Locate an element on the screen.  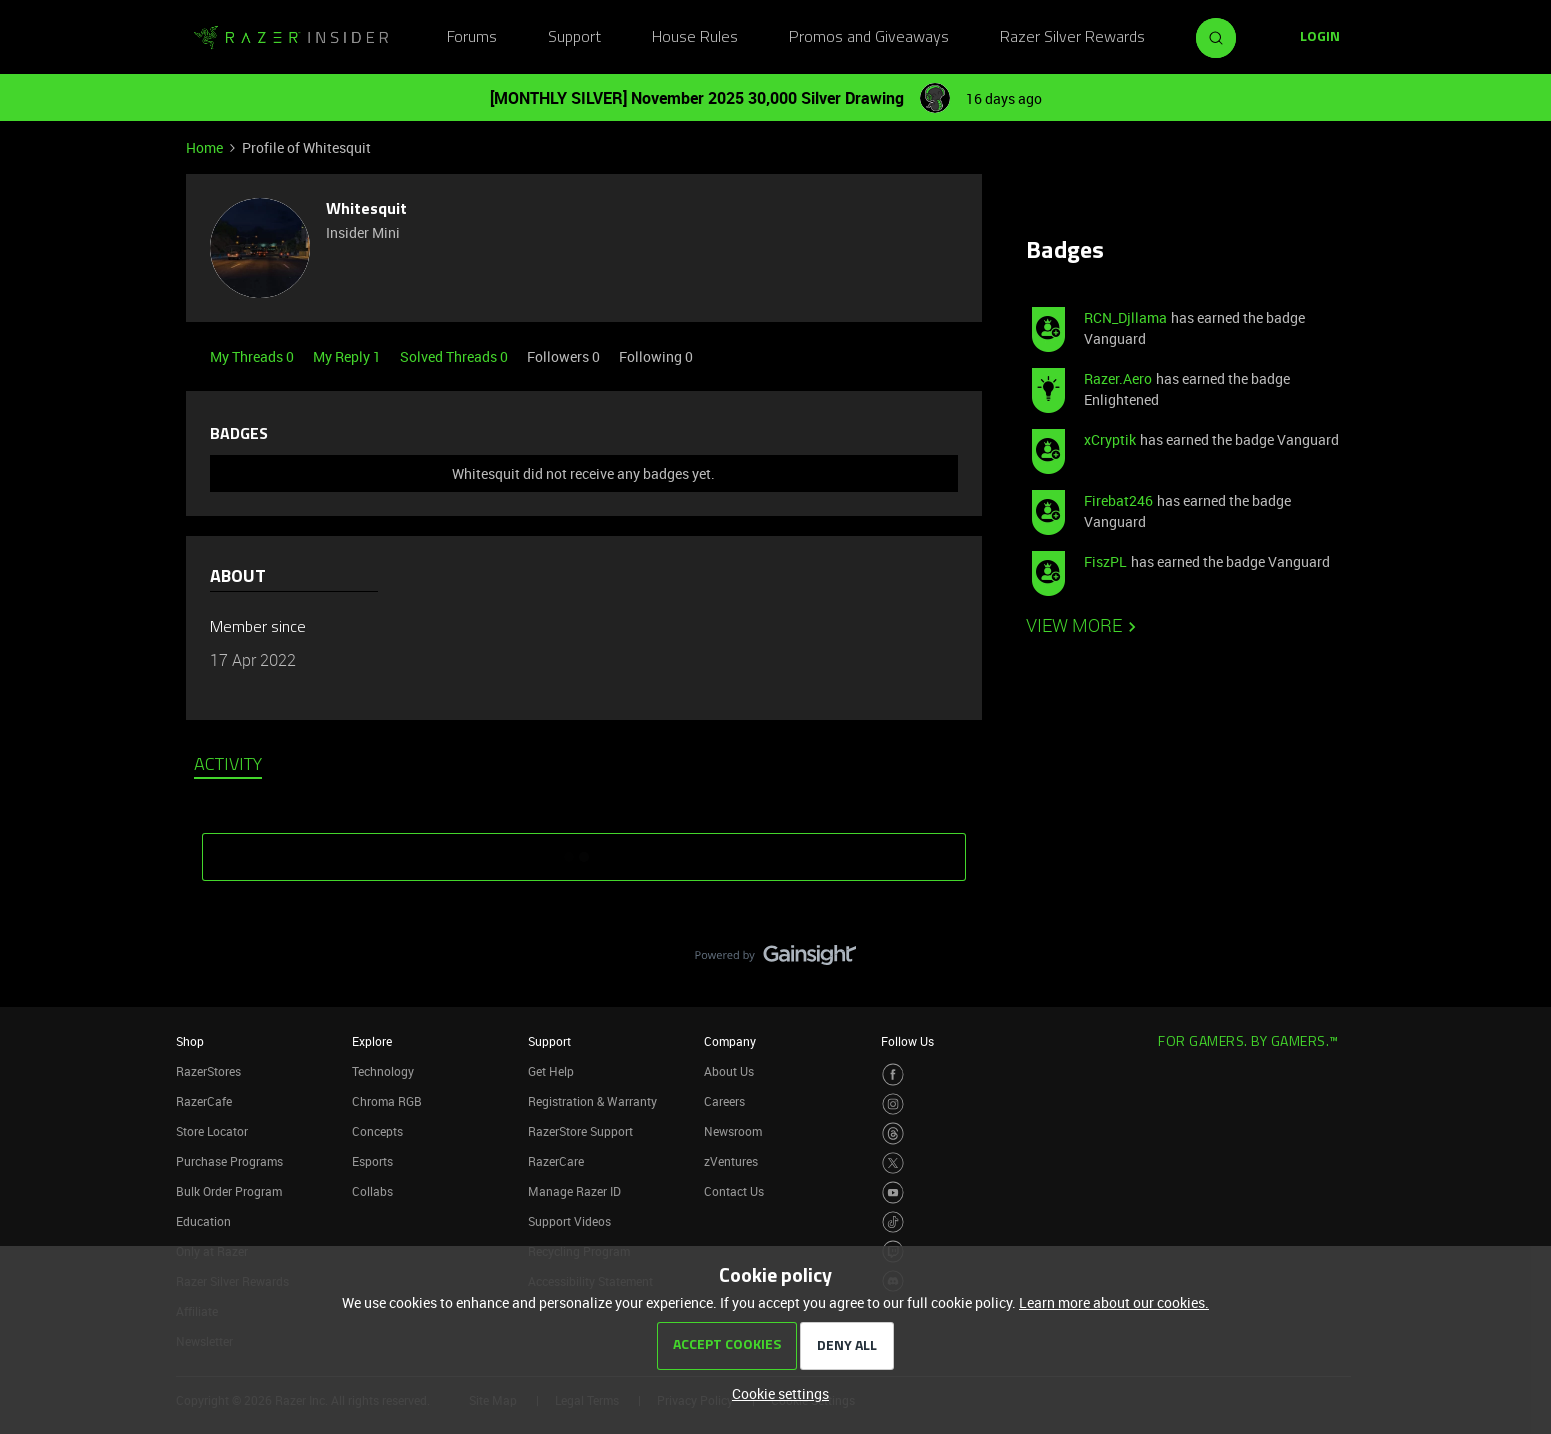
Forums is located at coordinates (472, 38).